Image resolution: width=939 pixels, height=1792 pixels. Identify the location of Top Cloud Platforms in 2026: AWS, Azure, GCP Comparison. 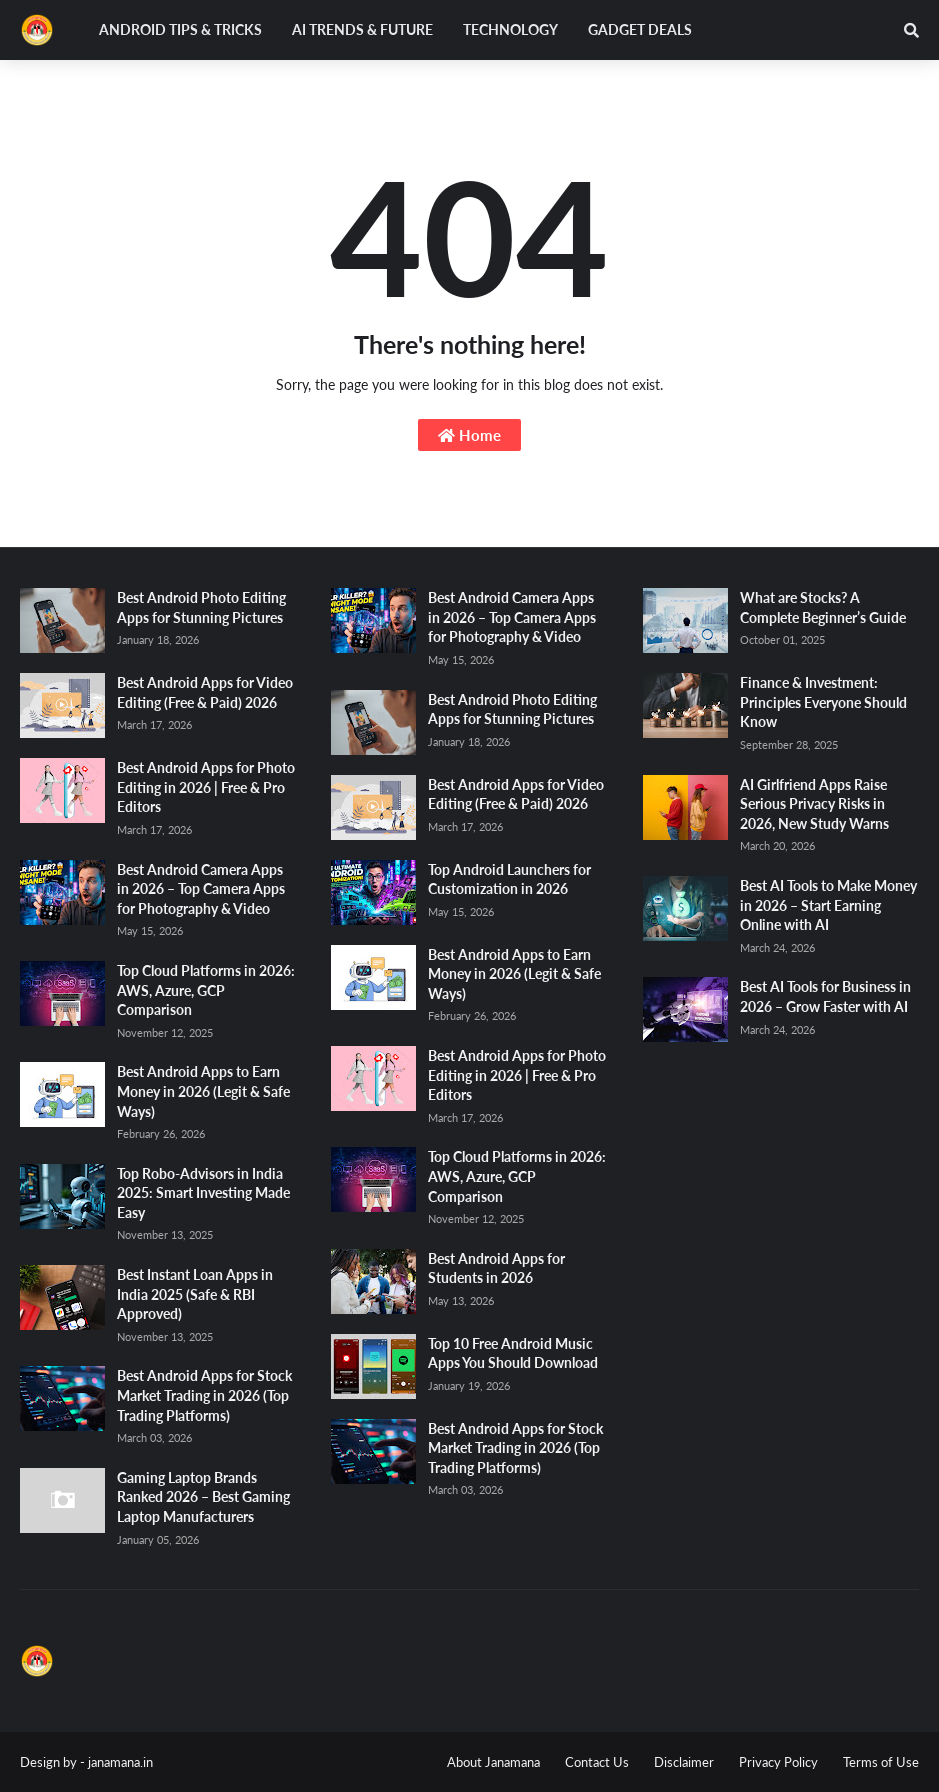
(206, 990).